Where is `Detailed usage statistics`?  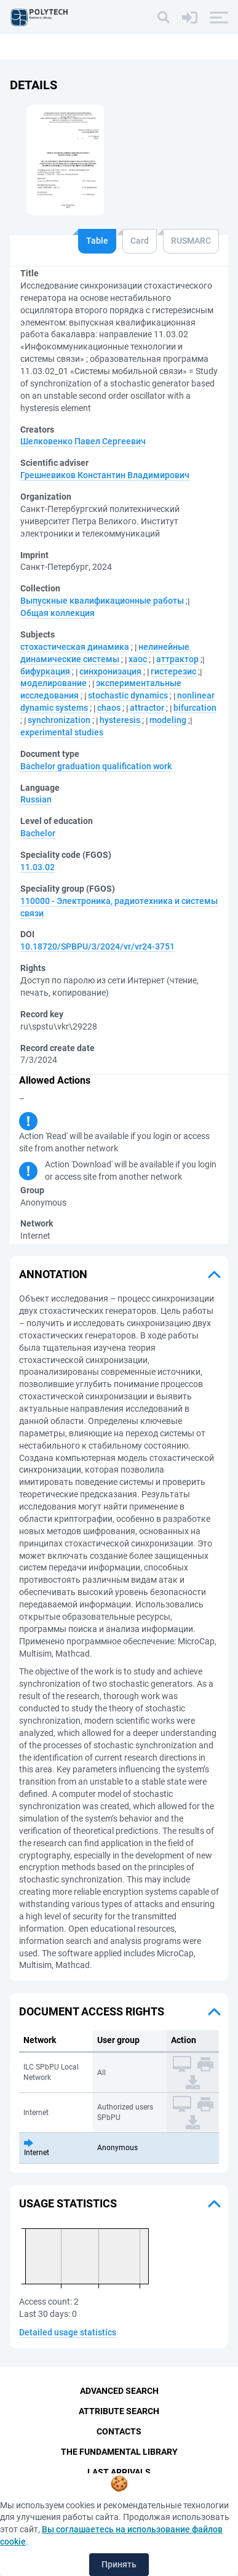 Detailed usage statistics is located at coordinates (67, 2332).